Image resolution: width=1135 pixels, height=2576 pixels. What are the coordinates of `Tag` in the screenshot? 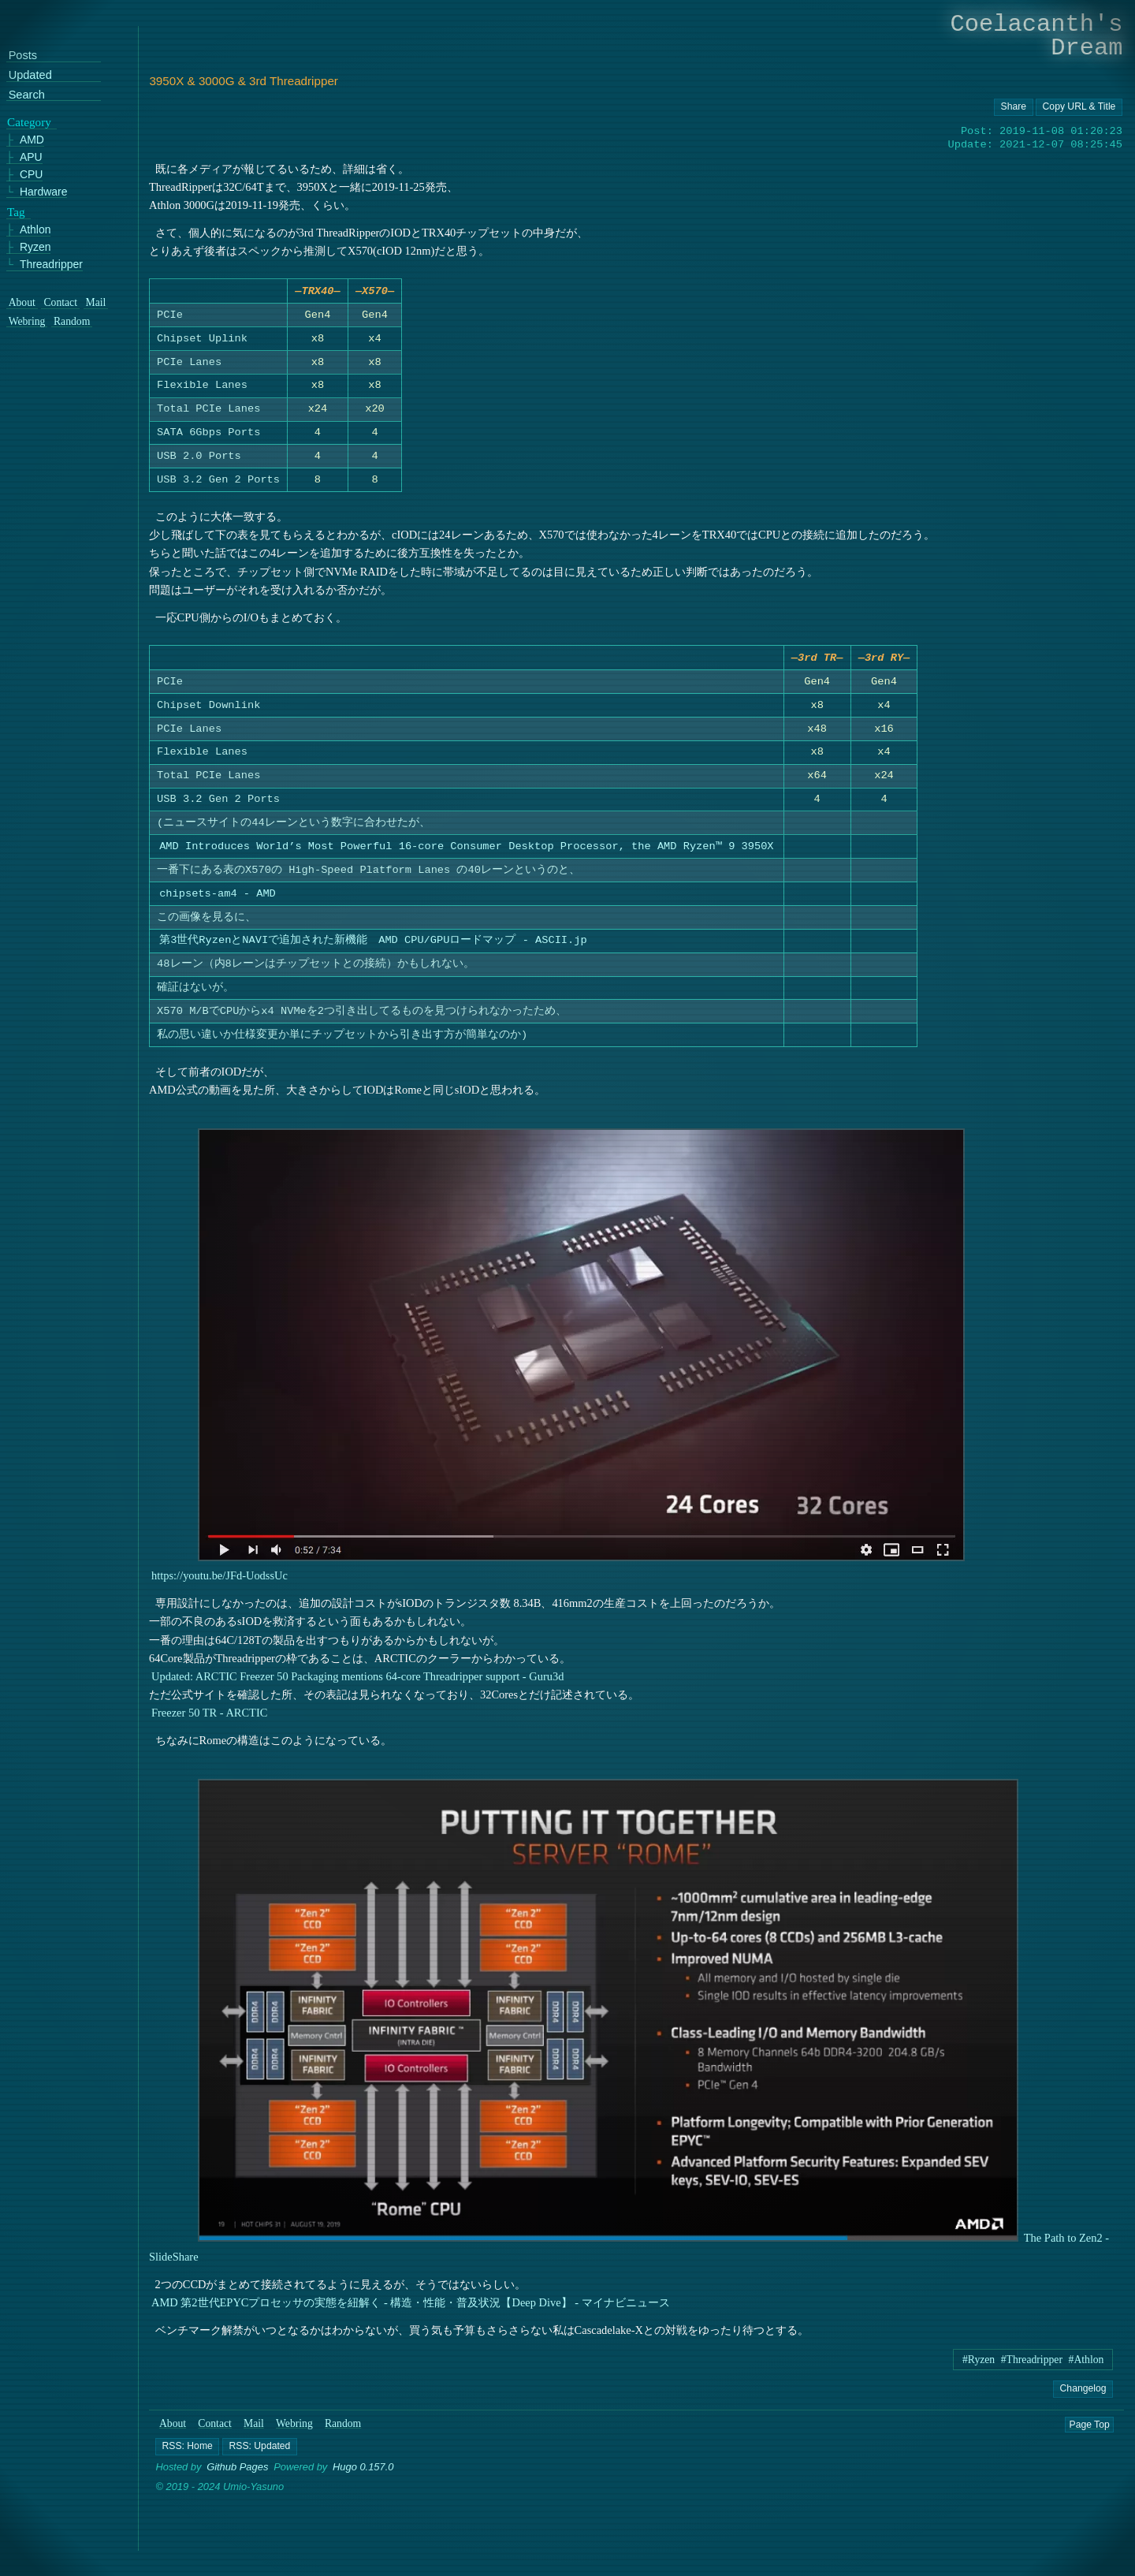 It's located at (16, 211).